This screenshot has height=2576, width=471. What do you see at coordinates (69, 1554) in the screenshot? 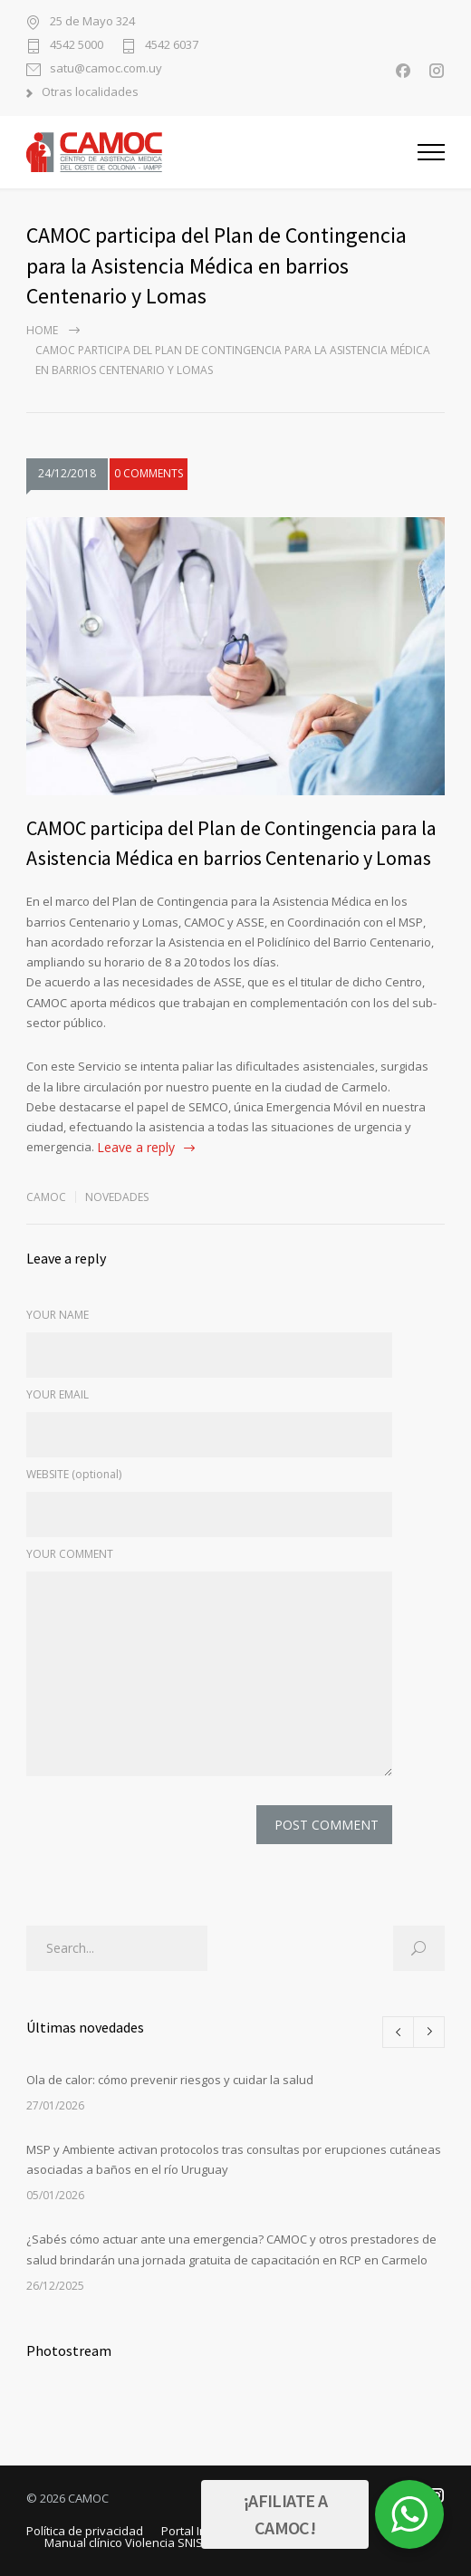
I see `YOUR COMMENT` at bounding box center [69, 1554].